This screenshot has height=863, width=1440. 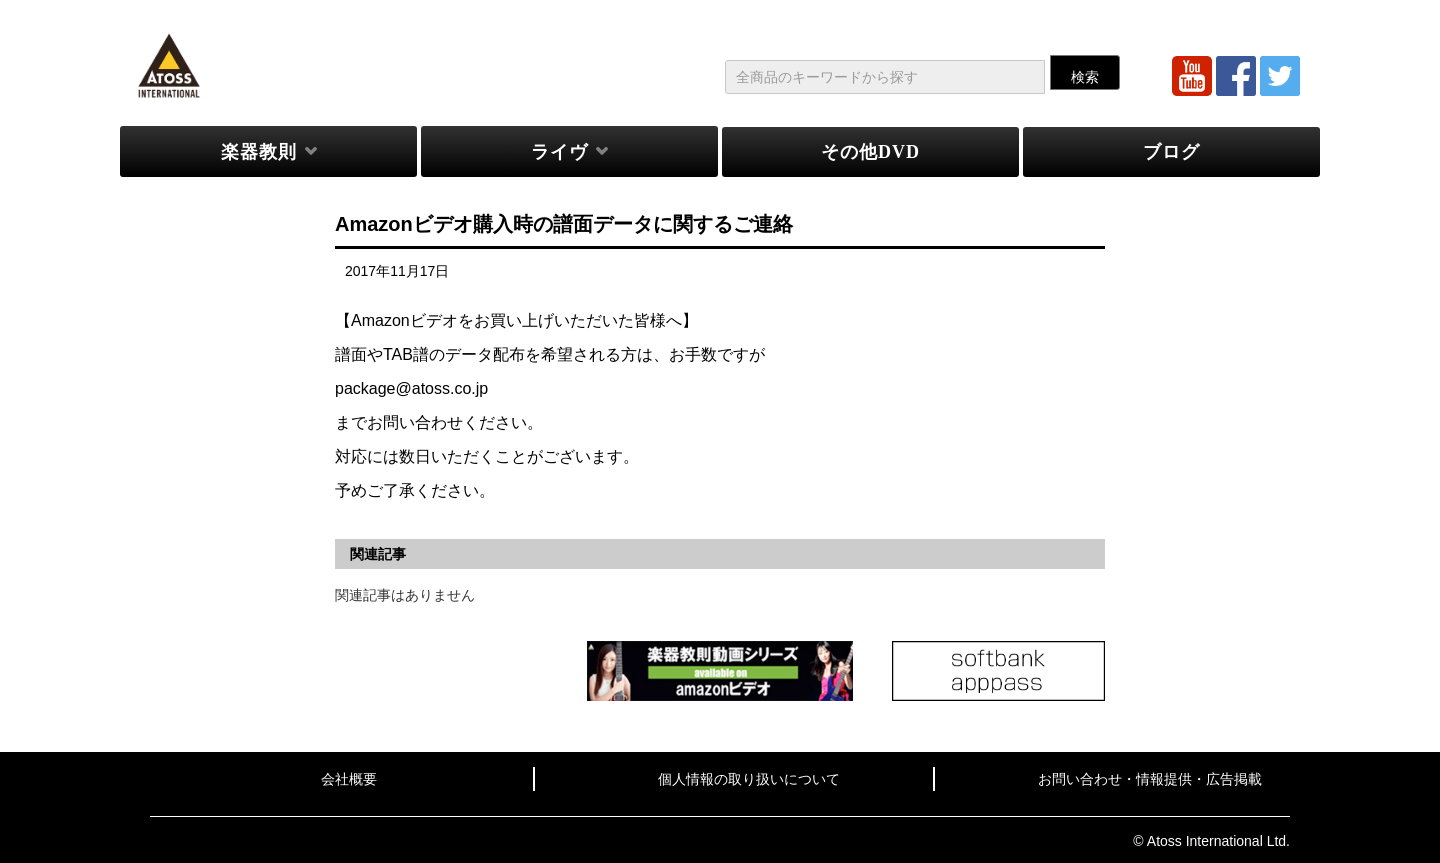 What do you see at coordinates (1171, 152) in the screenshot?
I see `ブログ` at bounding box center [1171, 152].